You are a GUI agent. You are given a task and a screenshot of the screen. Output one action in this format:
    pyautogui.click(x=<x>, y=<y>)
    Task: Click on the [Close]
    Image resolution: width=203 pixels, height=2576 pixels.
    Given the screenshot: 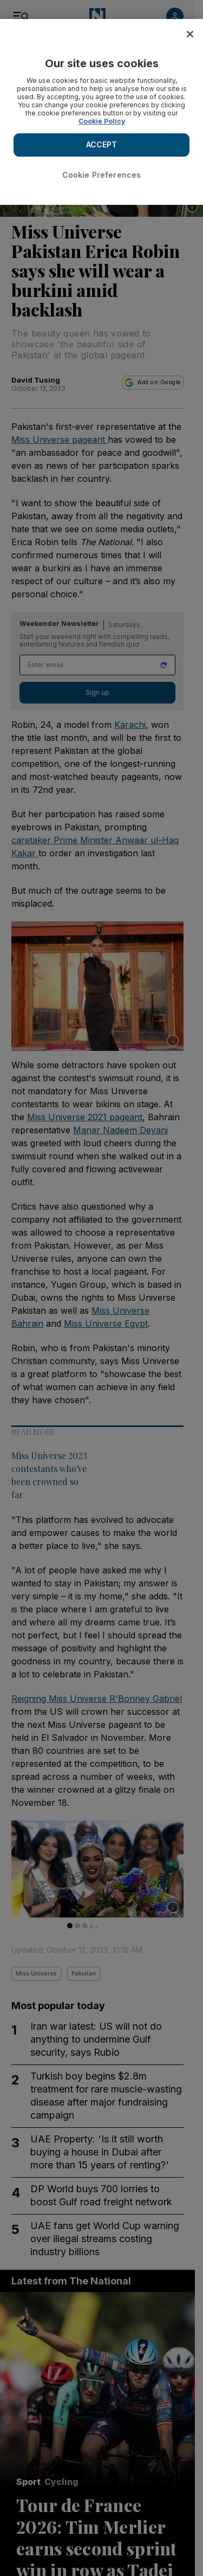 What is the action you would take?
    pyautogui.click(x=190, y=34)
    